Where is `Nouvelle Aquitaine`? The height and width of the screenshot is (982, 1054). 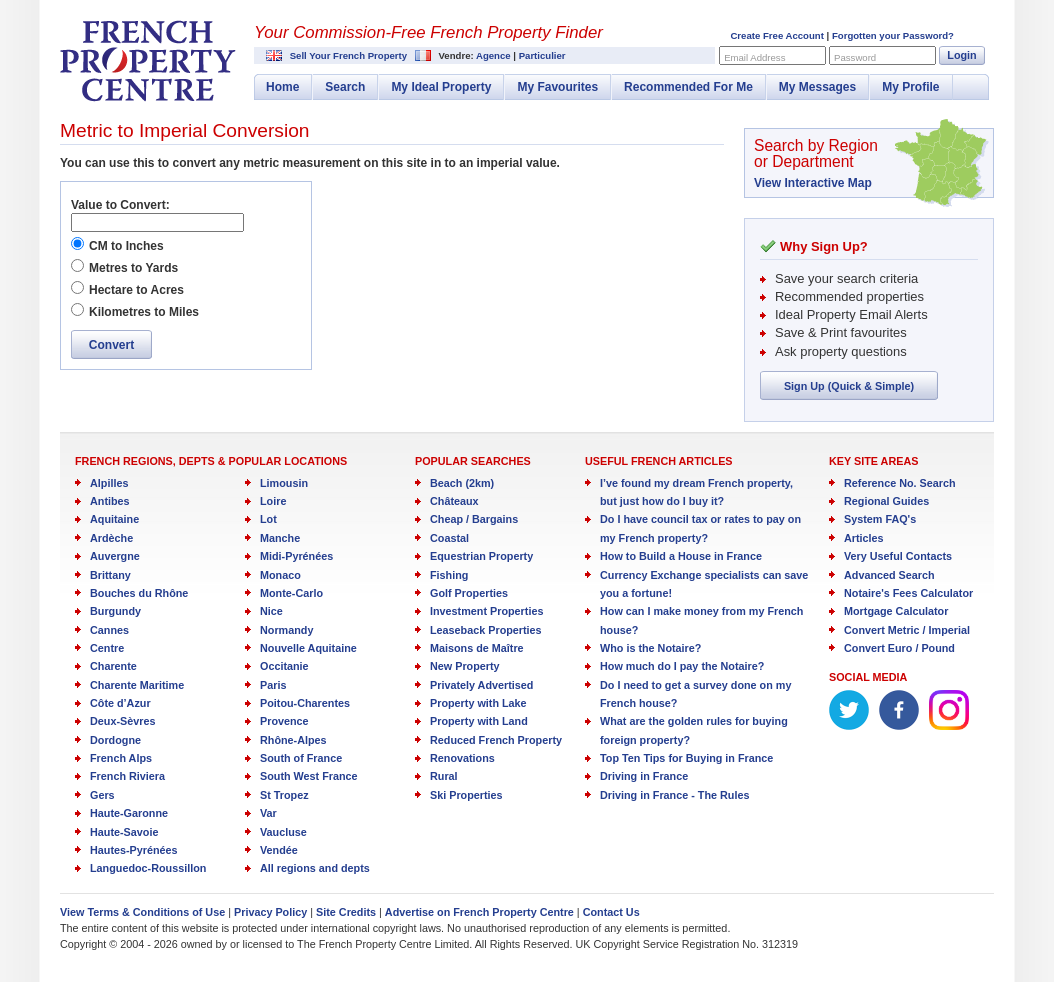 Nouvelle Aquitaine is located at coordinates (308, 648).